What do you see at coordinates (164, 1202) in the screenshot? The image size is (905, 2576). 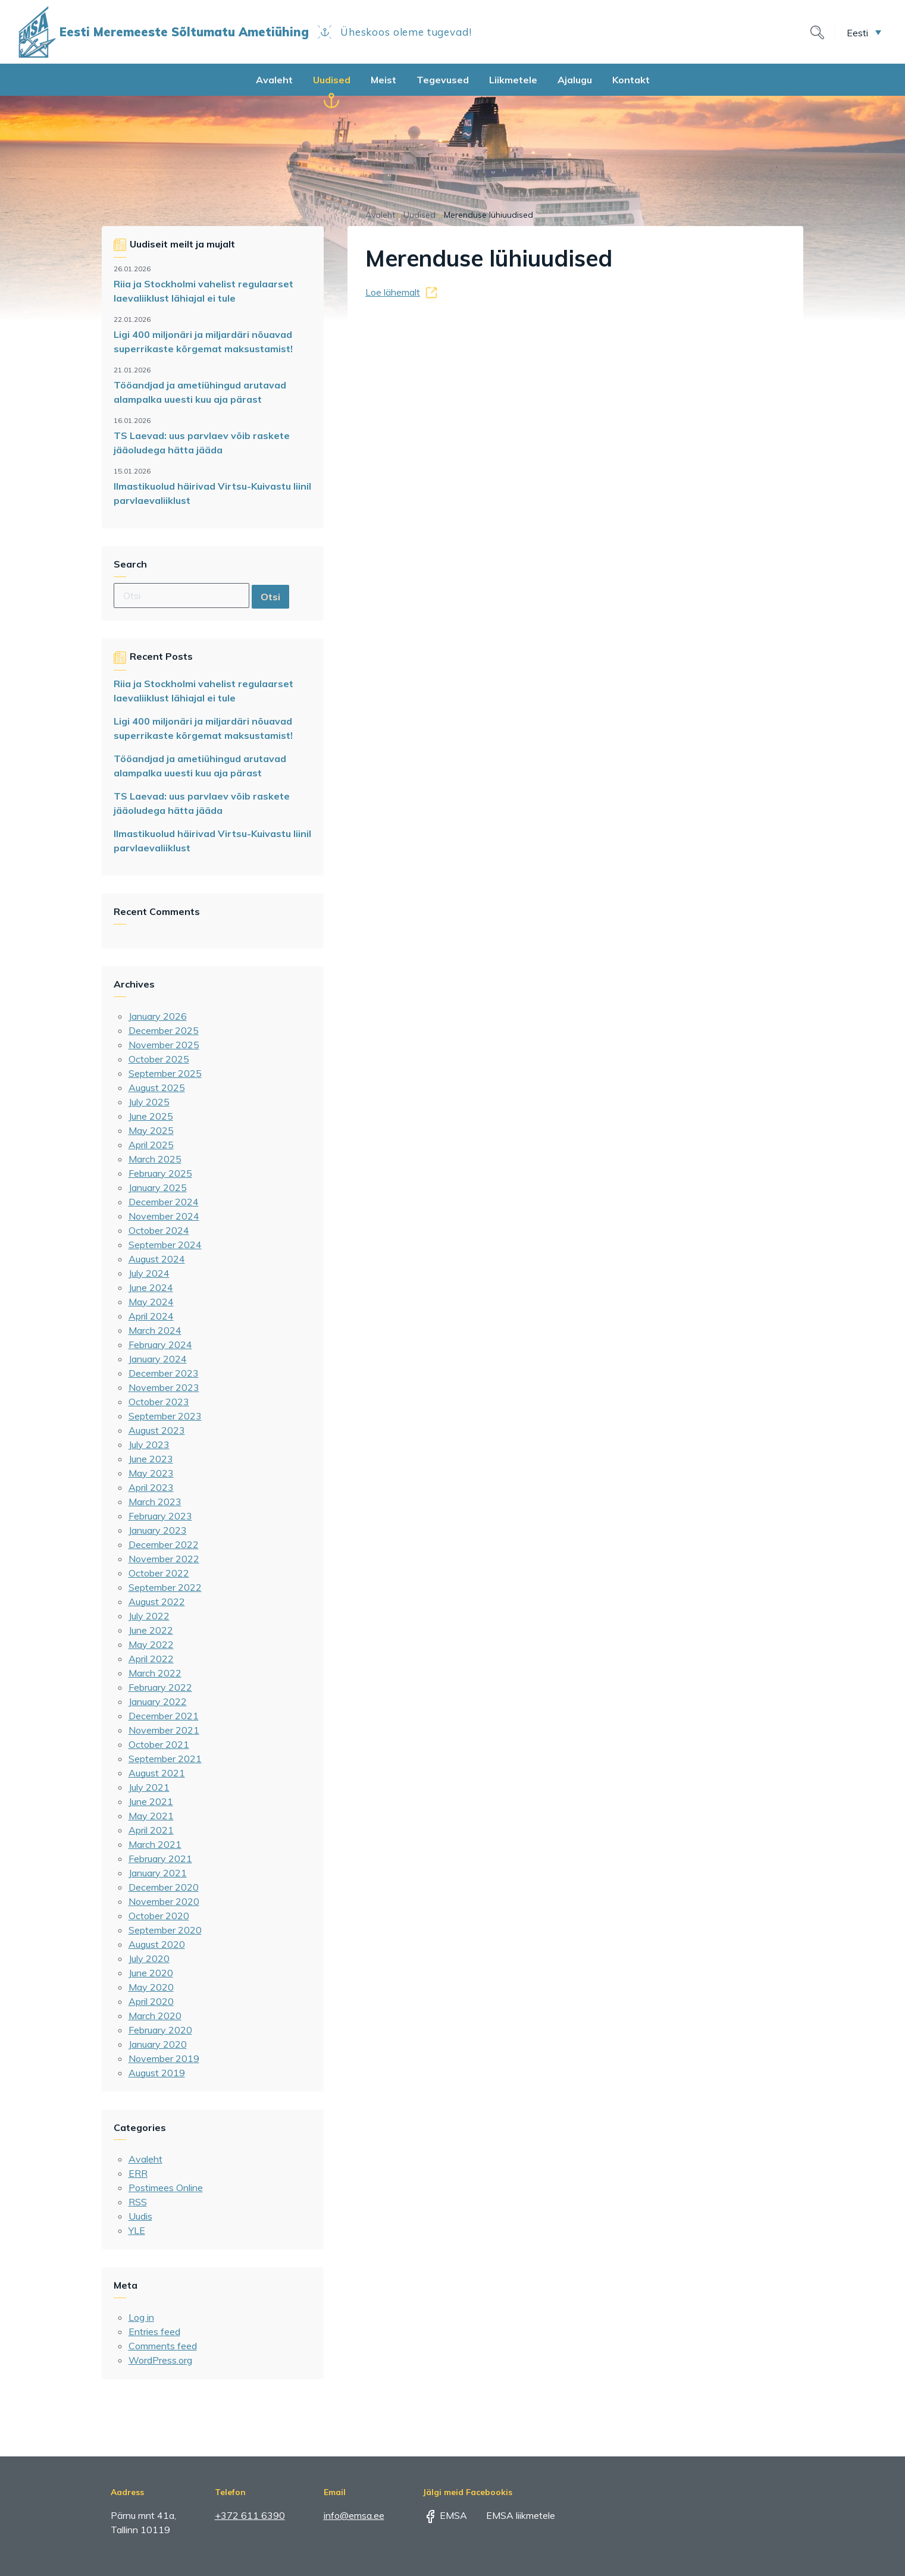 I see `December 2024` at bounding box center [164, 1202].